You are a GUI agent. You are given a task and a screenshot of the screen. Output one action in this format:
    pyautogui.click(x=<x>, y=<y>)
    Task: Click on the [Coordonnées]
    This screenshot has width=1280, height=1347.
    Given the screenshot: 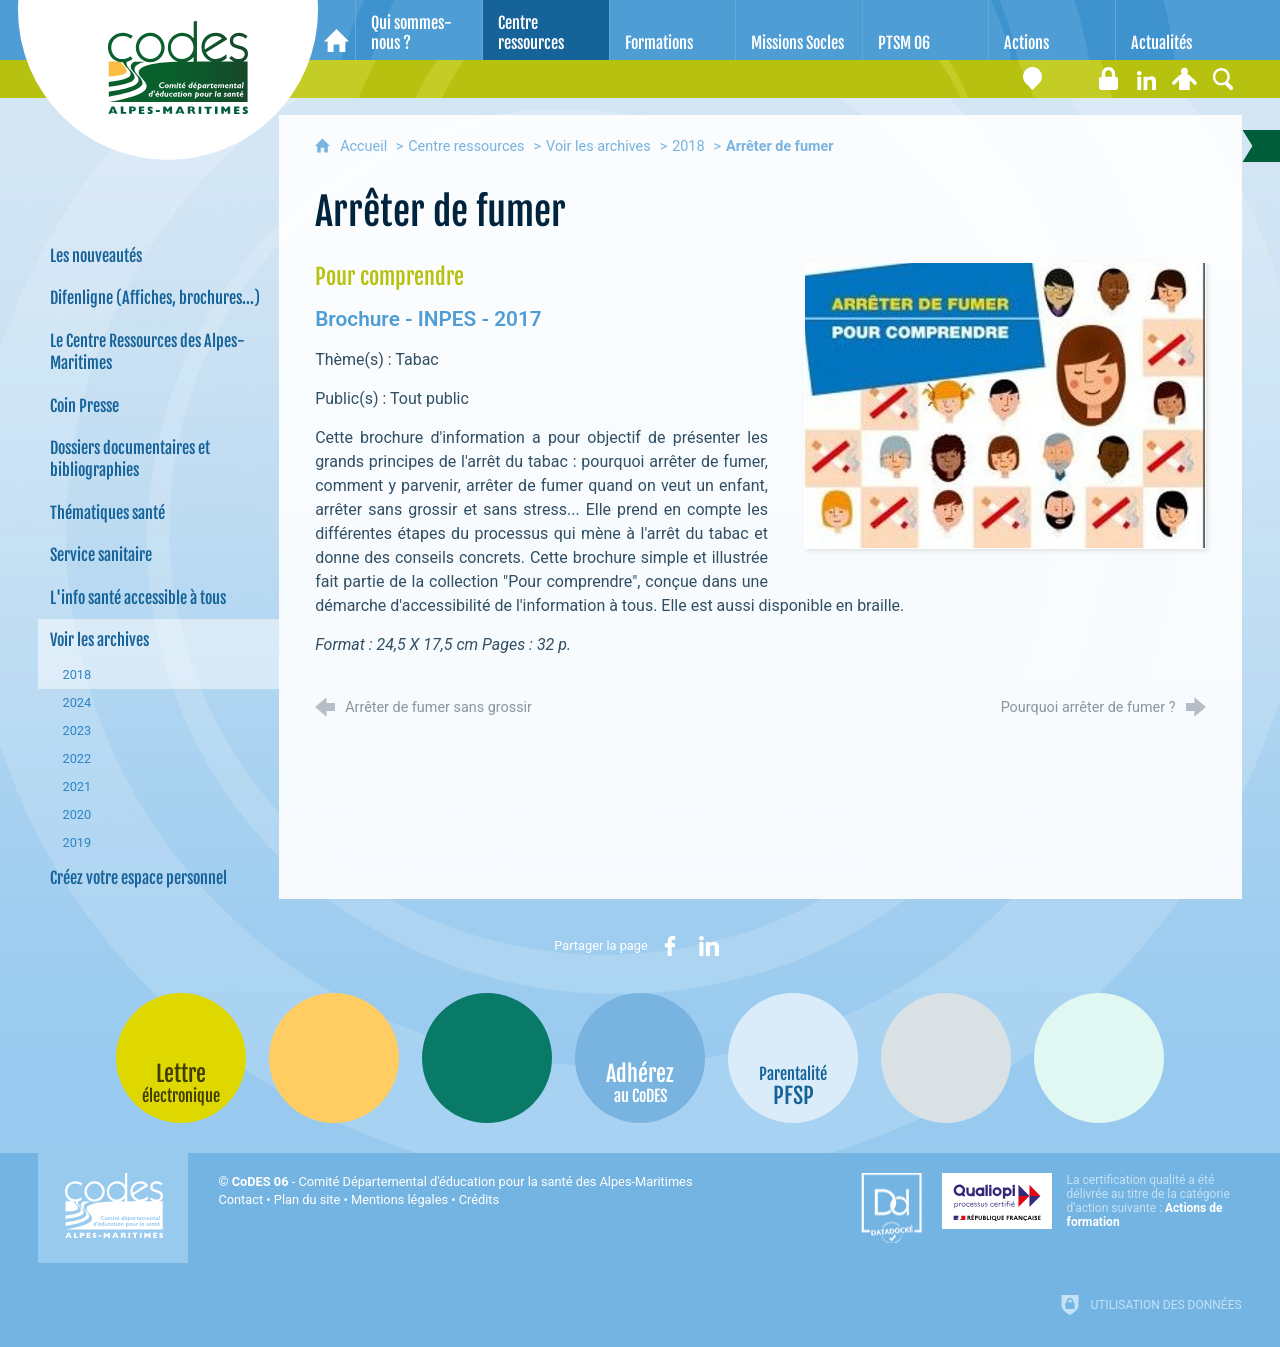 What is the action you would take?
    pyautogui.click(x=1033, y=79)
    